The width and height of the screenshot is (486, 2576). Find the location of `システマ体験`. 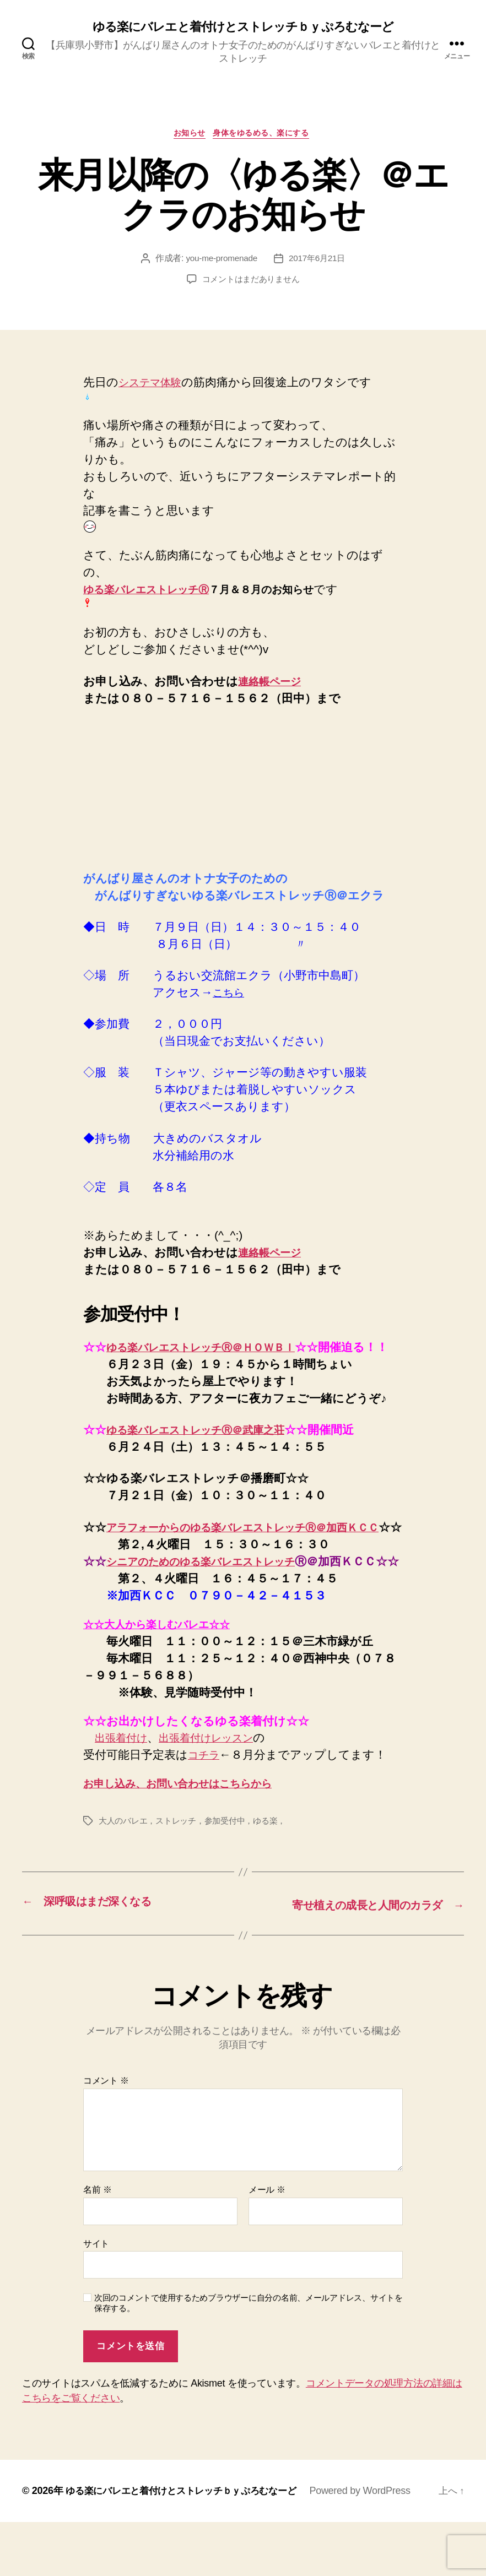

システマ体験 is located at coordinates (154, 385).